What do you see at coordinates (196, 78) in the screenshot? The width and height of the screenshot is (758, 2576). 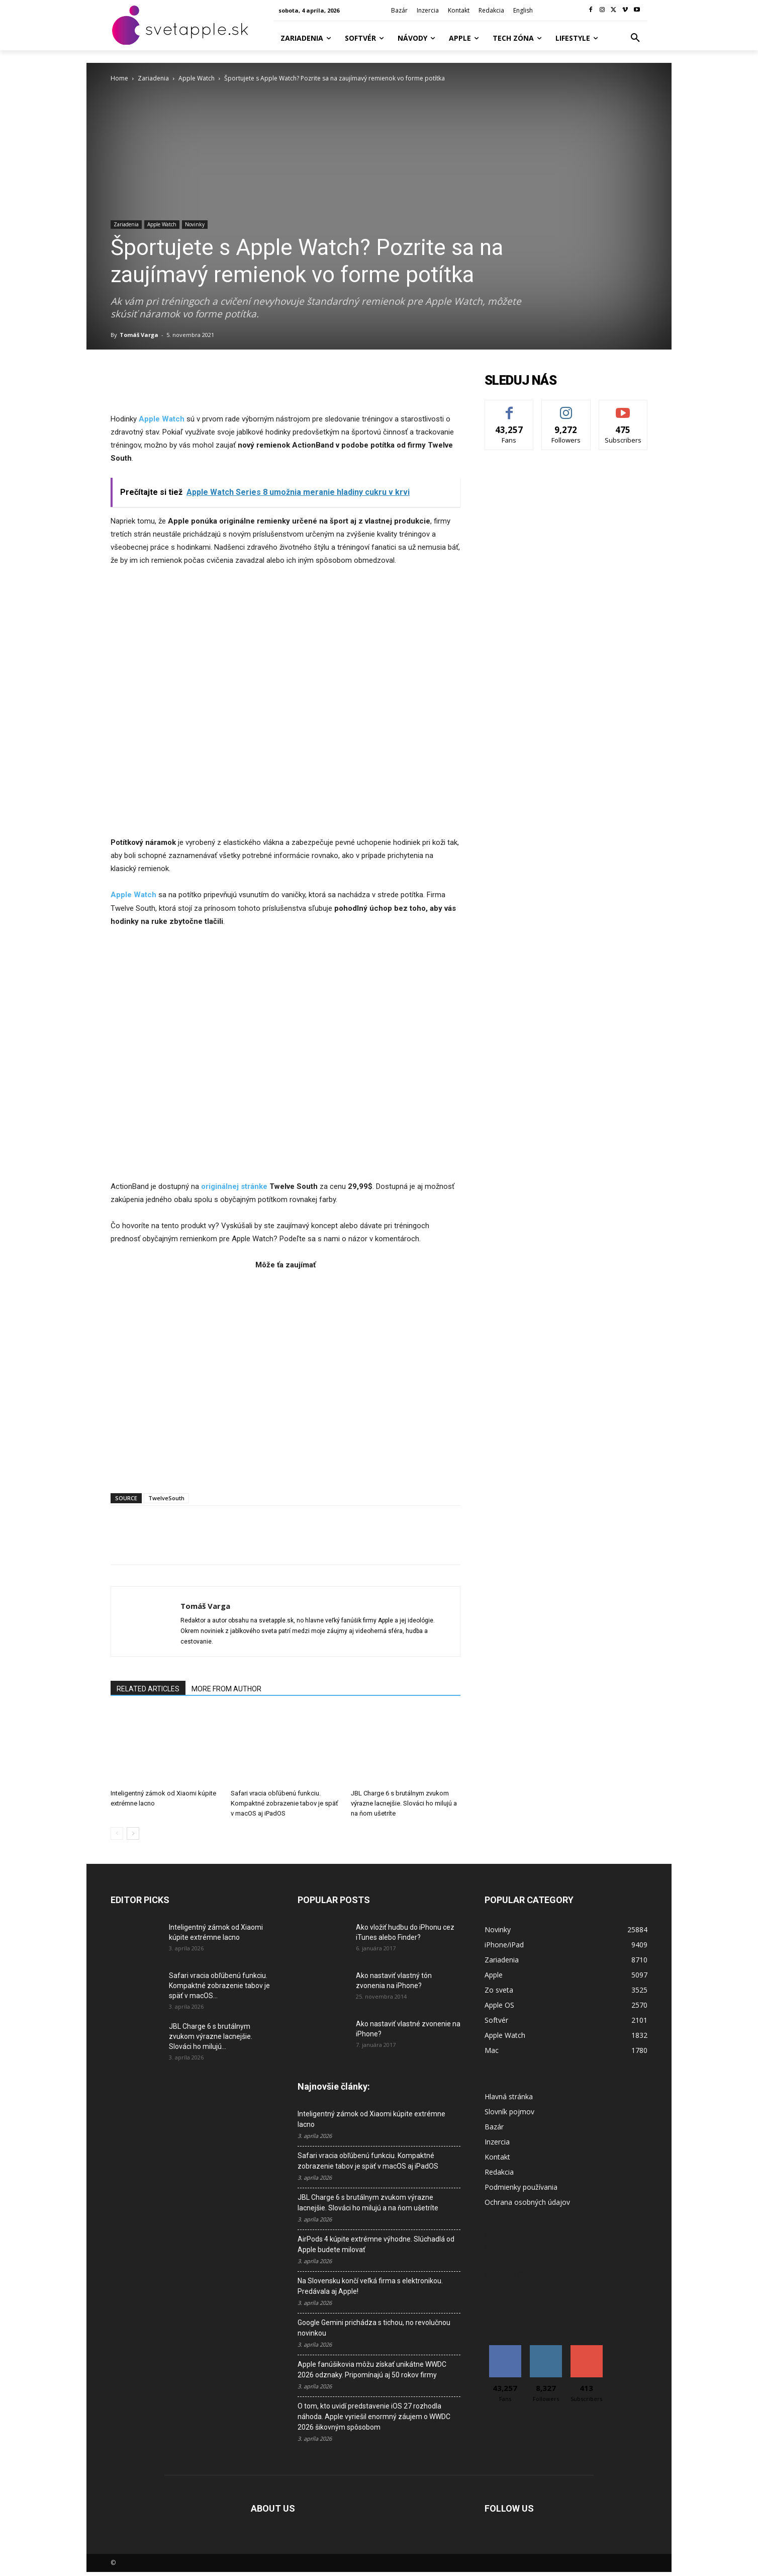 I see `Apple Watch` at bounding box center [196, 78].